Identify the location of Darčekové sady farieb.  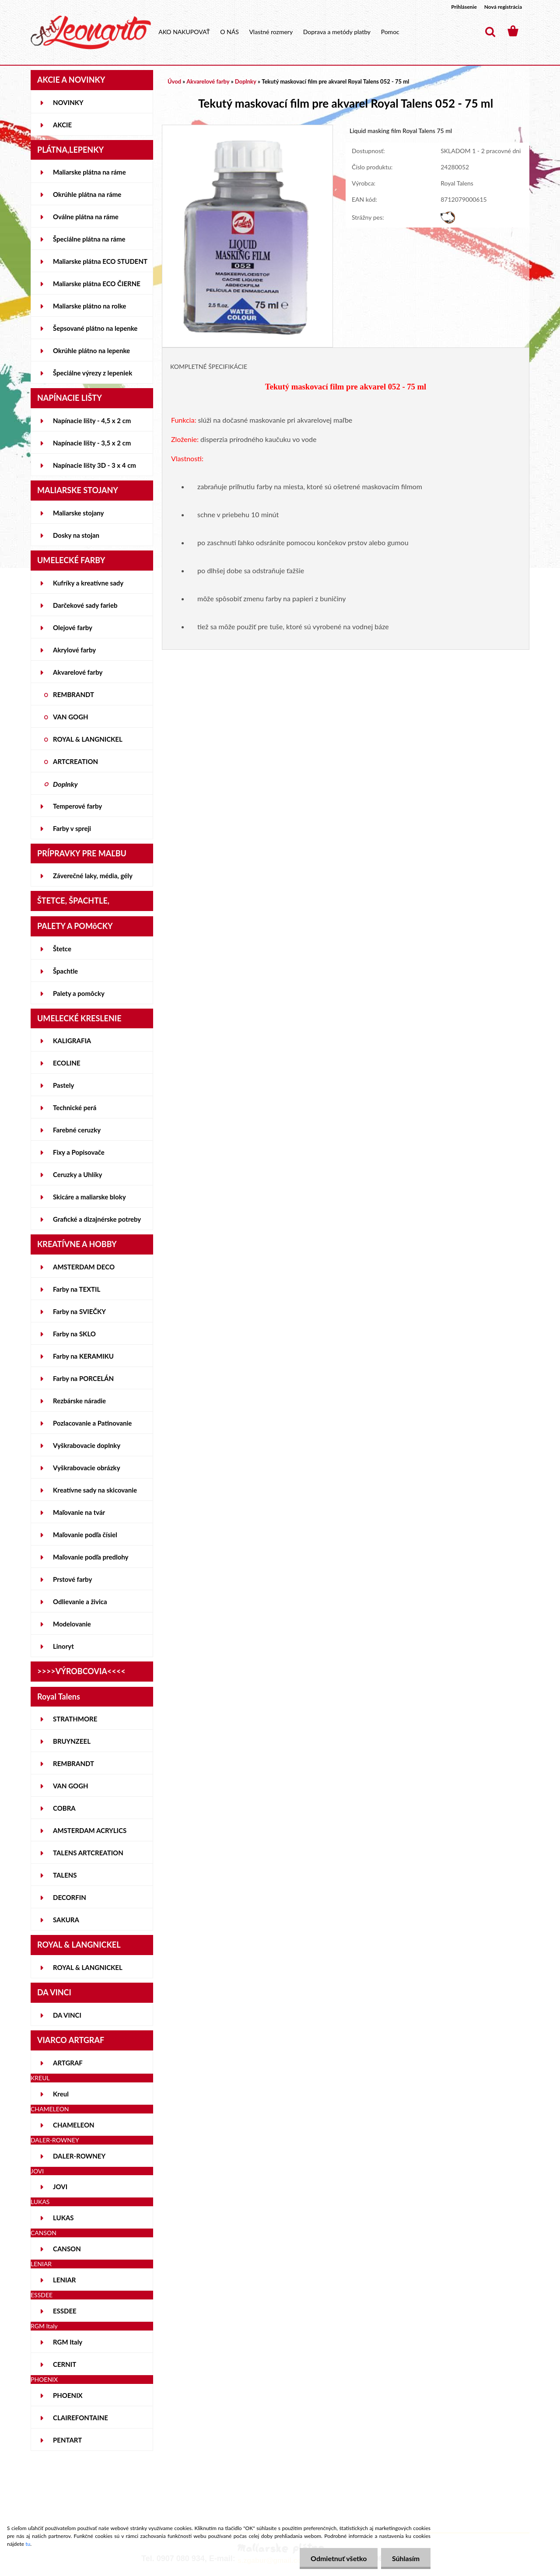
(85, 605).